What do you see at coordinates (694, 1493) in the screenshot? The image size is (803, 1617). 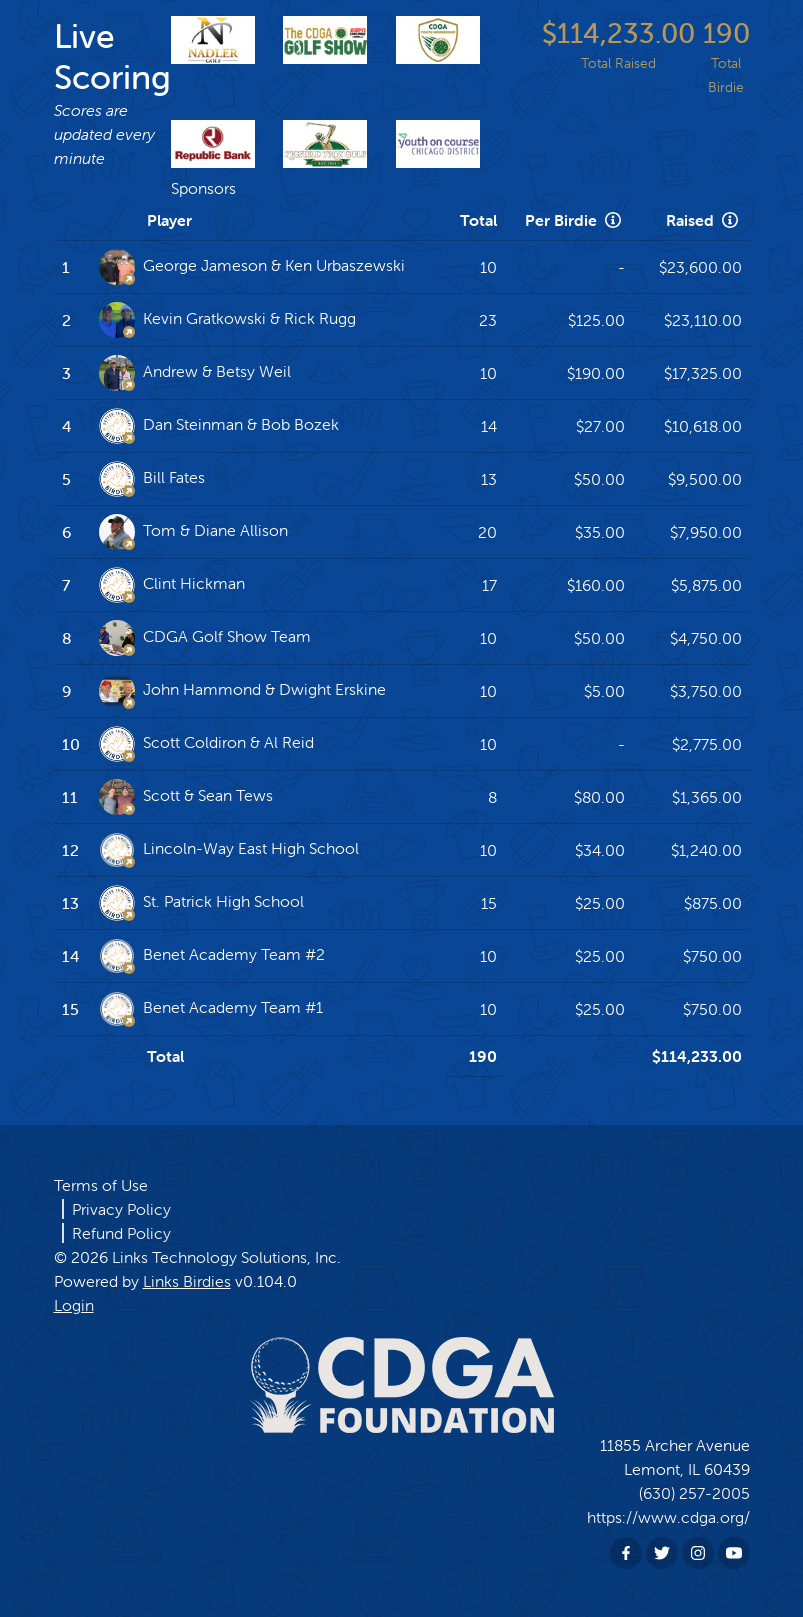 I see `(630) 257-2005` at bounding box center [694, 1493].